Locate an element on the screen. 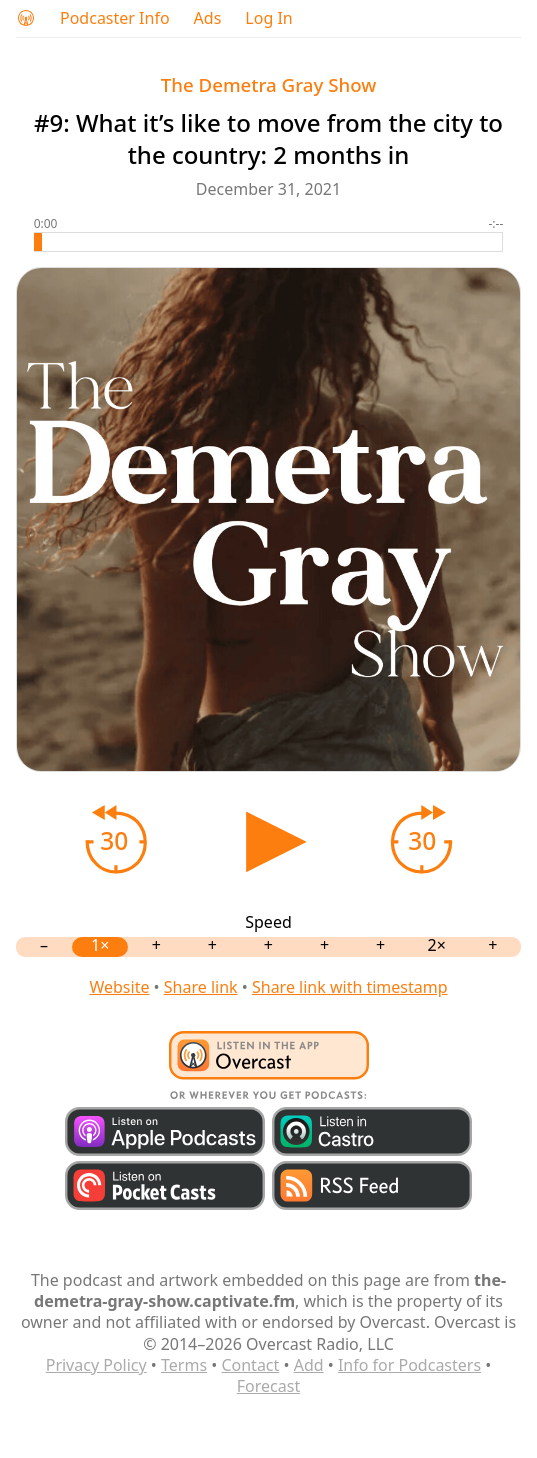 This screenshot has width=537, height=1458. Privacy Policy is located at coordinates (96, 1365).